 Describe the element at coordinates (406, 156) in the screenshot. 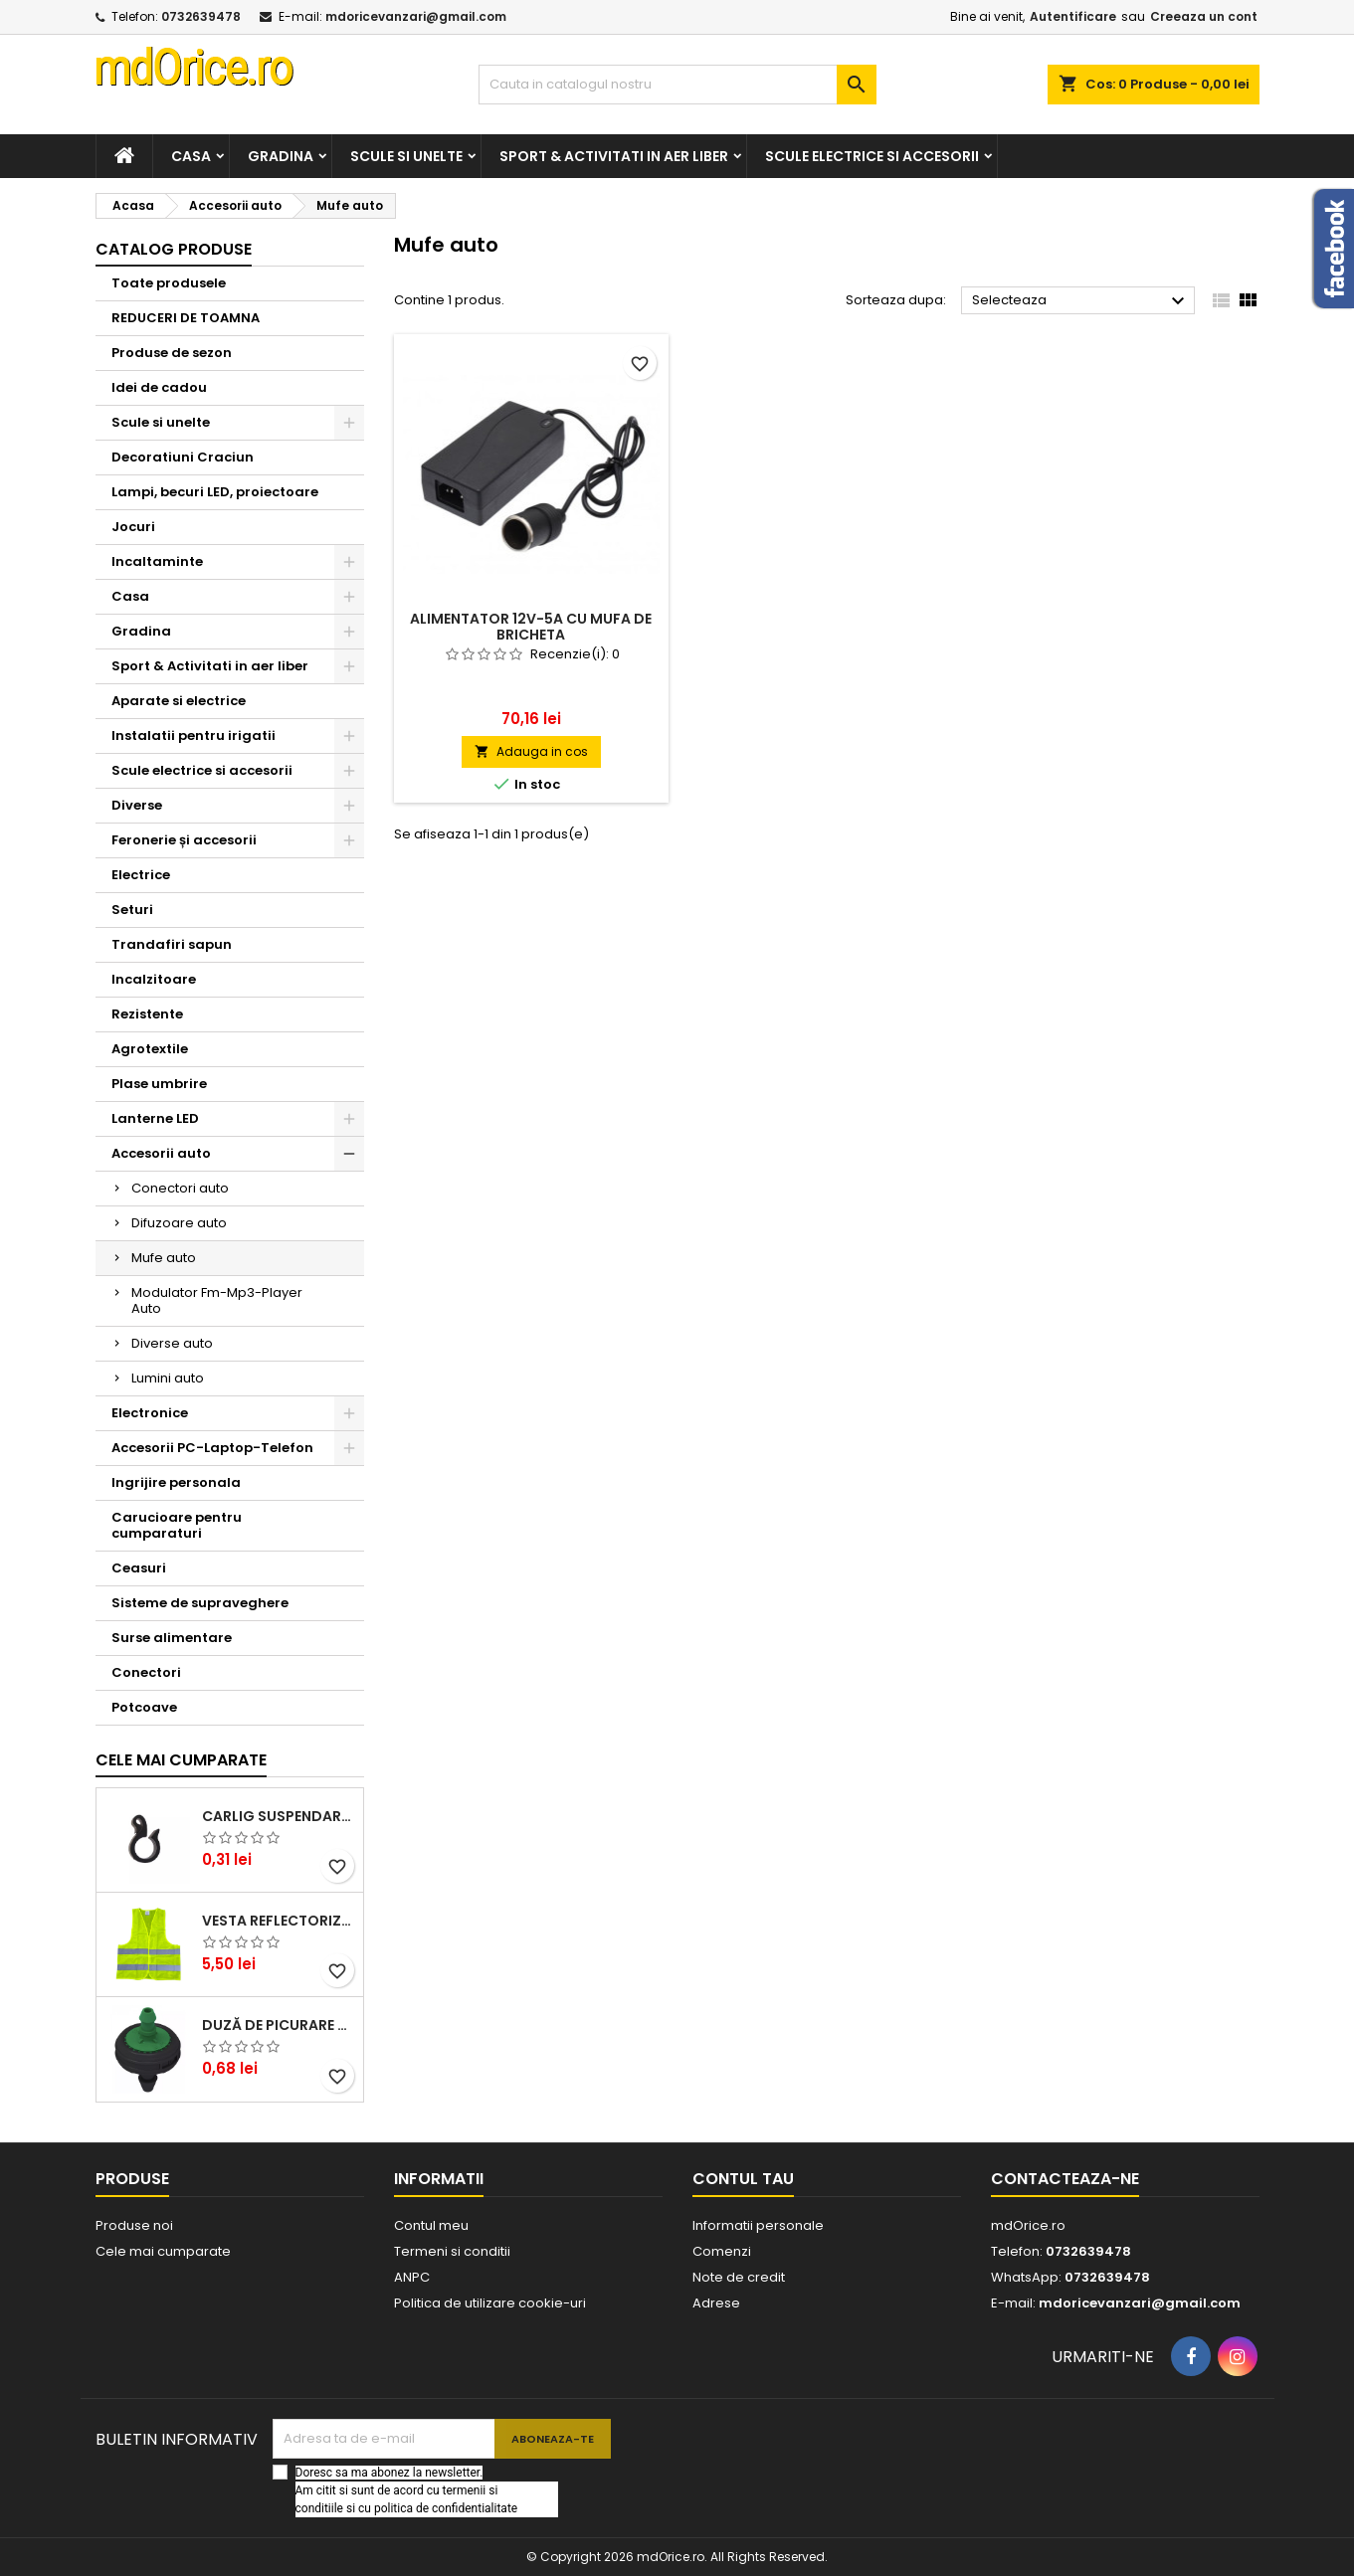

I see `Scule si unelte` at that location.